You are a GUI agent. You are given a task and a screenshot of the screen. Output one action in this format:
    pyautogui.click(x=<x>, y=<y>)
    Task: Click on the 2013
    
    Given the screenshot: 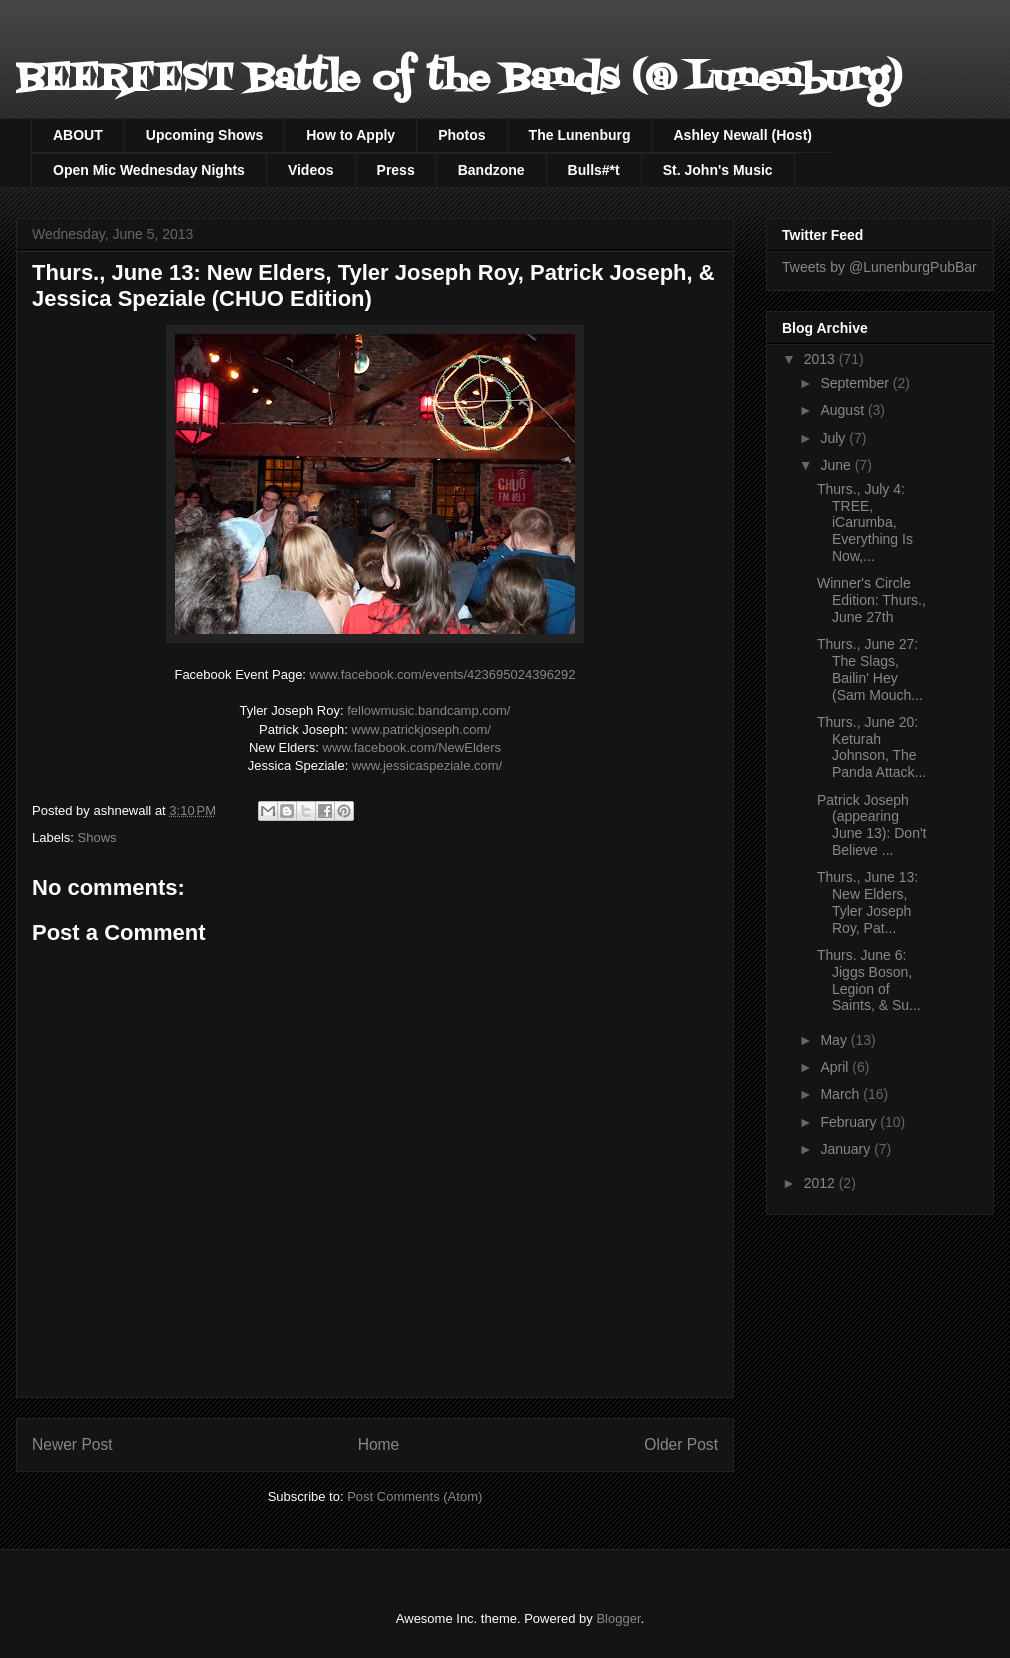 What is the action you would take?
    pyautogui.click(x=821, y=359)
    